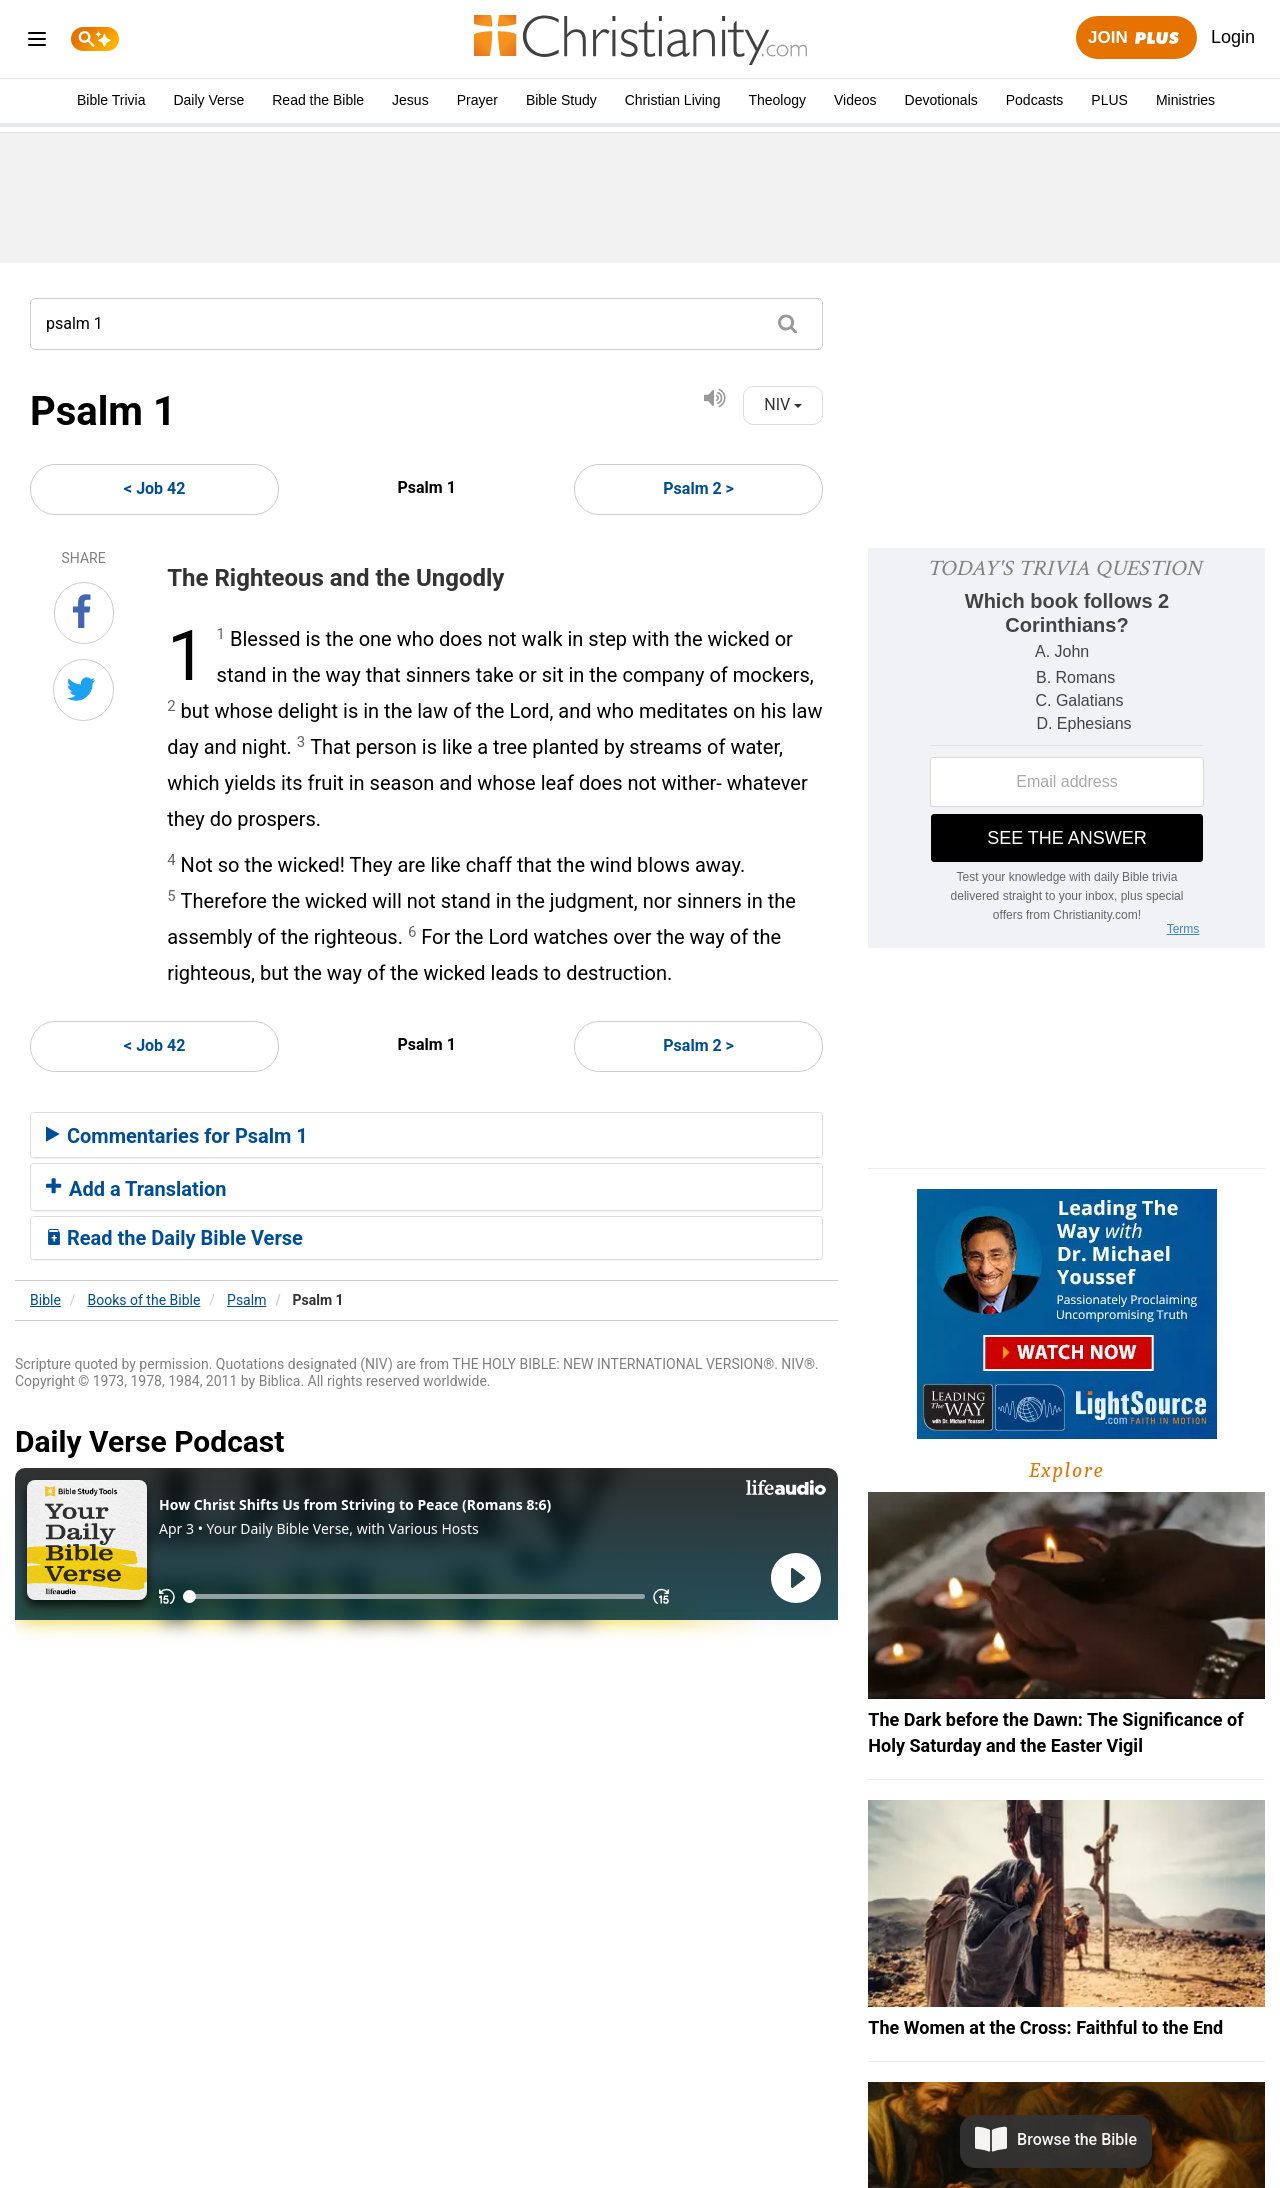 Image resolution: width=1280 pixels, height=2188 pixels. What do you see at coordinates (941, 100) in the screenshot?
I see `Devotionals` at bounding box center [941, 100].